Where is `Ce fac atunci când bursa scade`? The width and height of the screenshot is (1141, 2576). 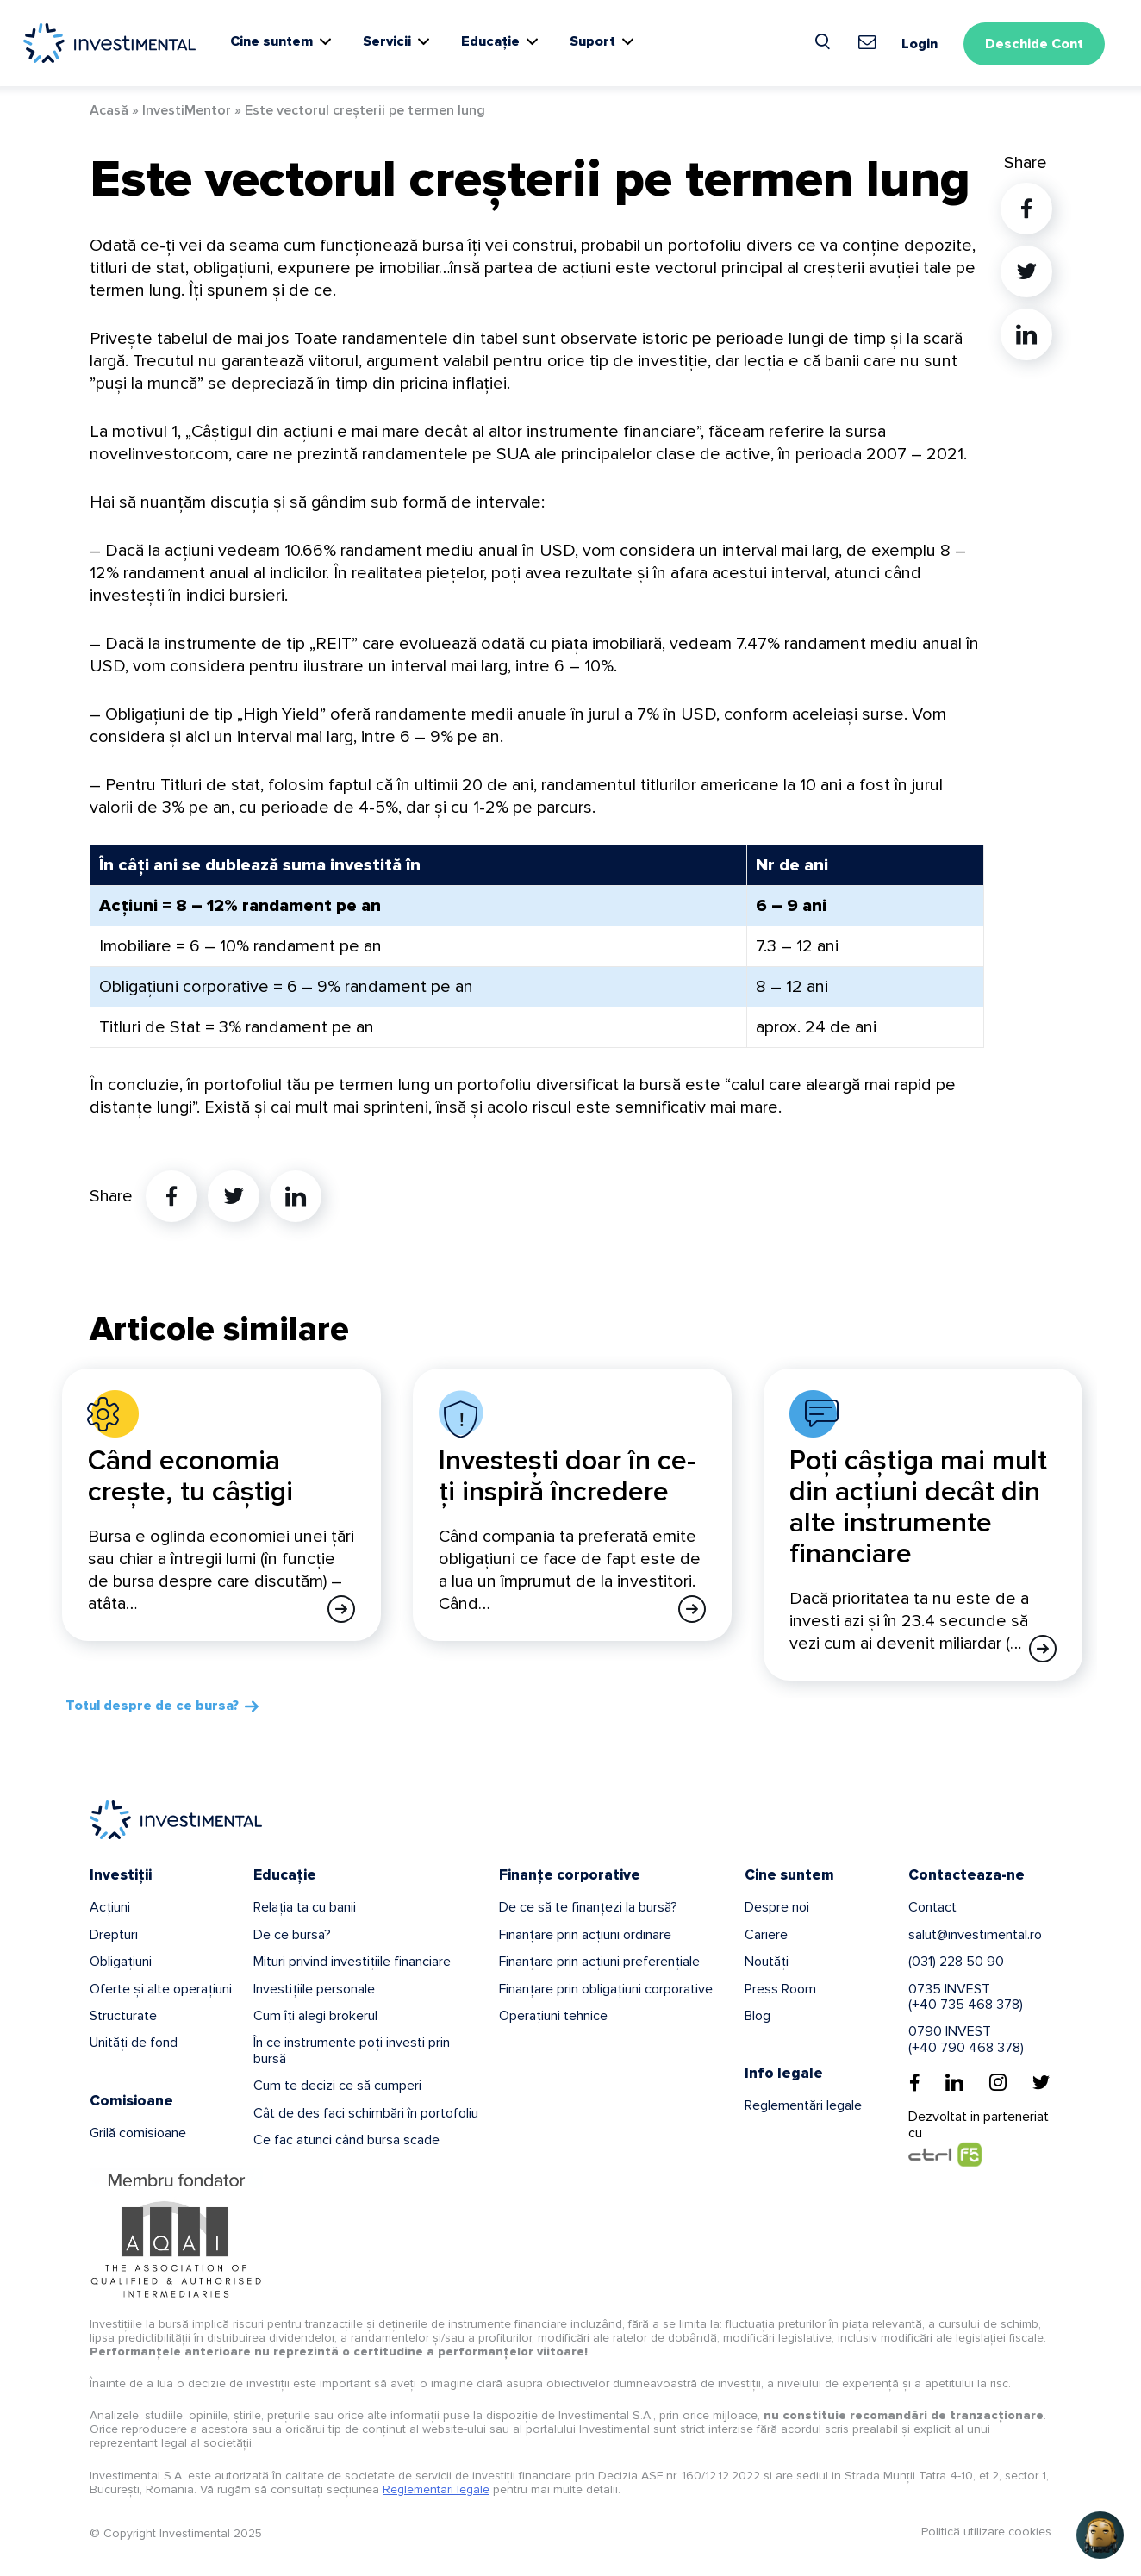
Ce fac atunci când bursa scade is located at coordinates (346, 2140).